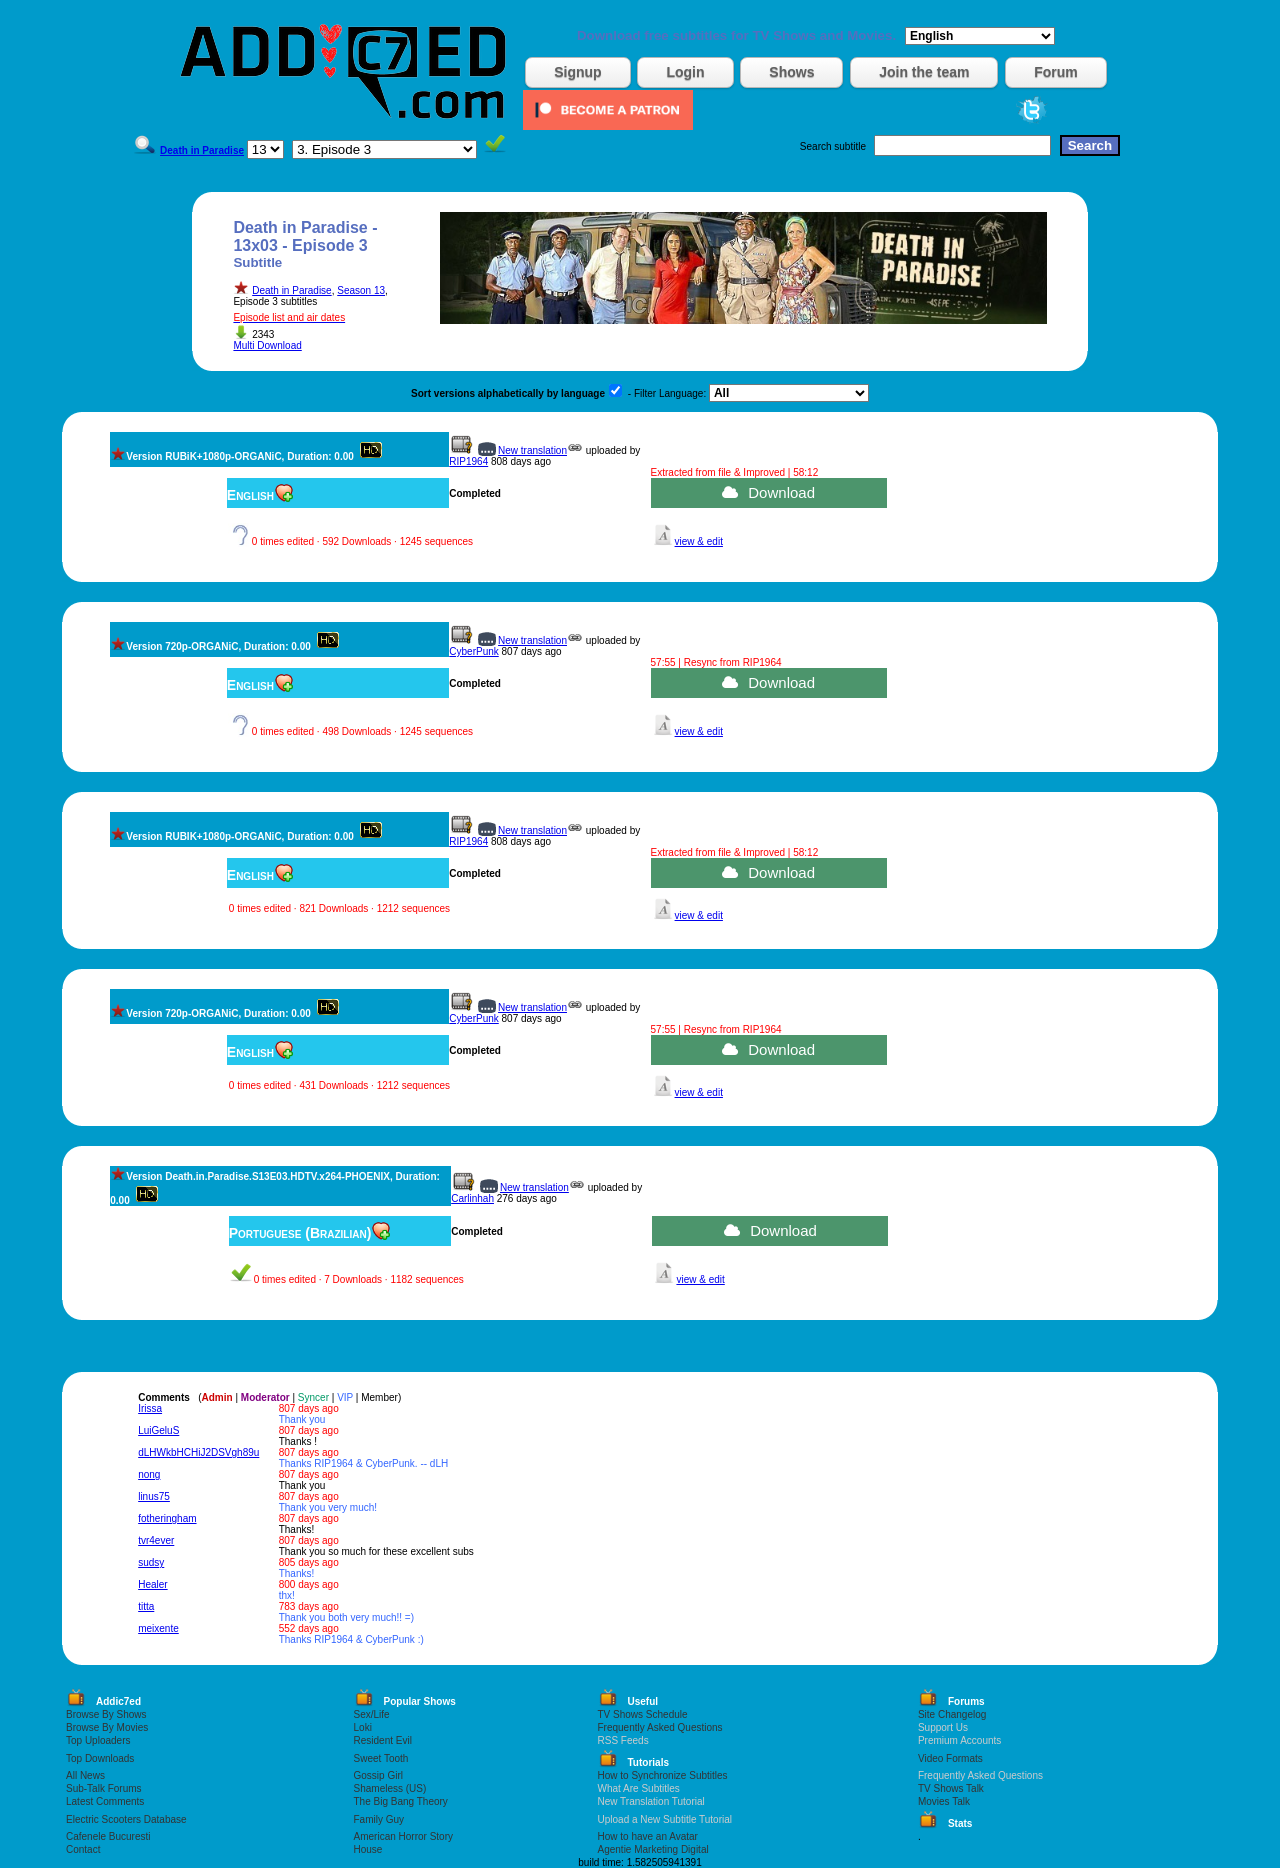 The width and height of the screenshot is (1280, 1868). Describe the element at coordinates (372, 1714) in the screenshot. I see `Sex/Life` at that location.